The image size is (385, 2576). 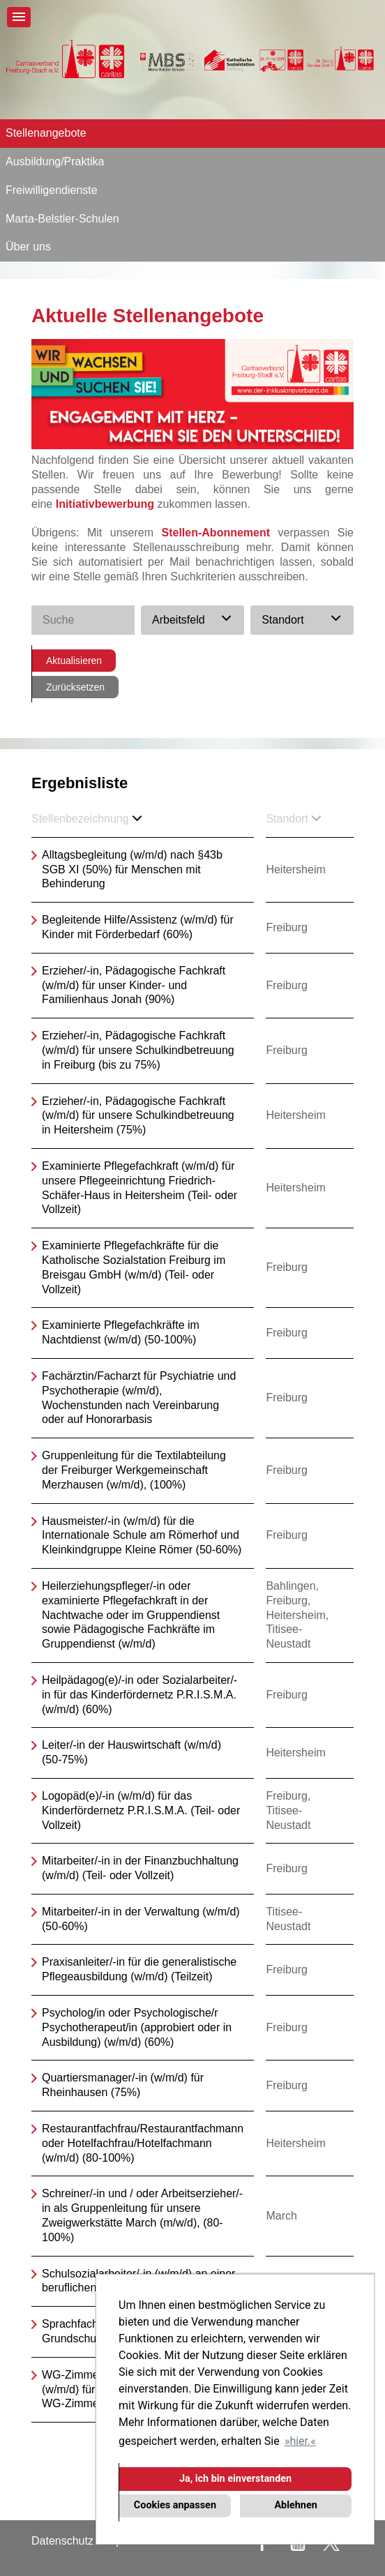 I want to click on Schreiner/-in und / oder Arbeitserzieher/-in als Gruppenleitung für unsere Zweigwerkstätte March (m/w/d), (80-100%), so click(x=142, y=2215).